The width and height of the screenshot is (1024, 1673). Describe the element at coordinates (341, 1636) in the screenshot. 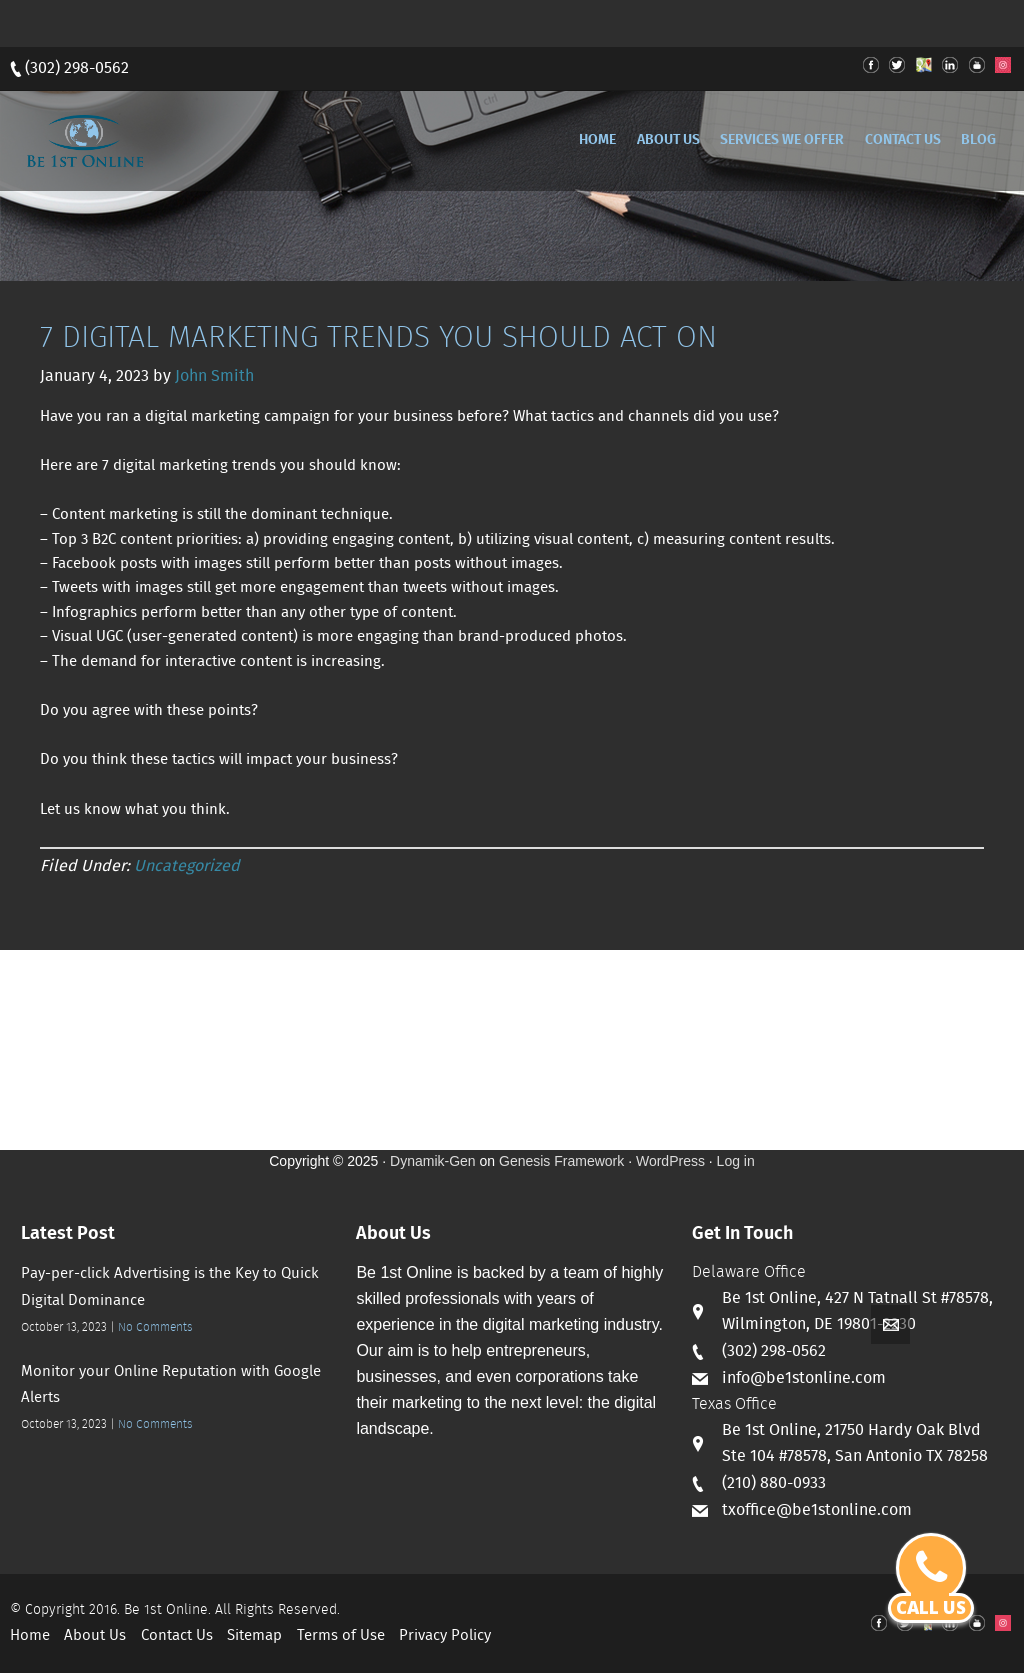

I see `Terms of Use` at that location.